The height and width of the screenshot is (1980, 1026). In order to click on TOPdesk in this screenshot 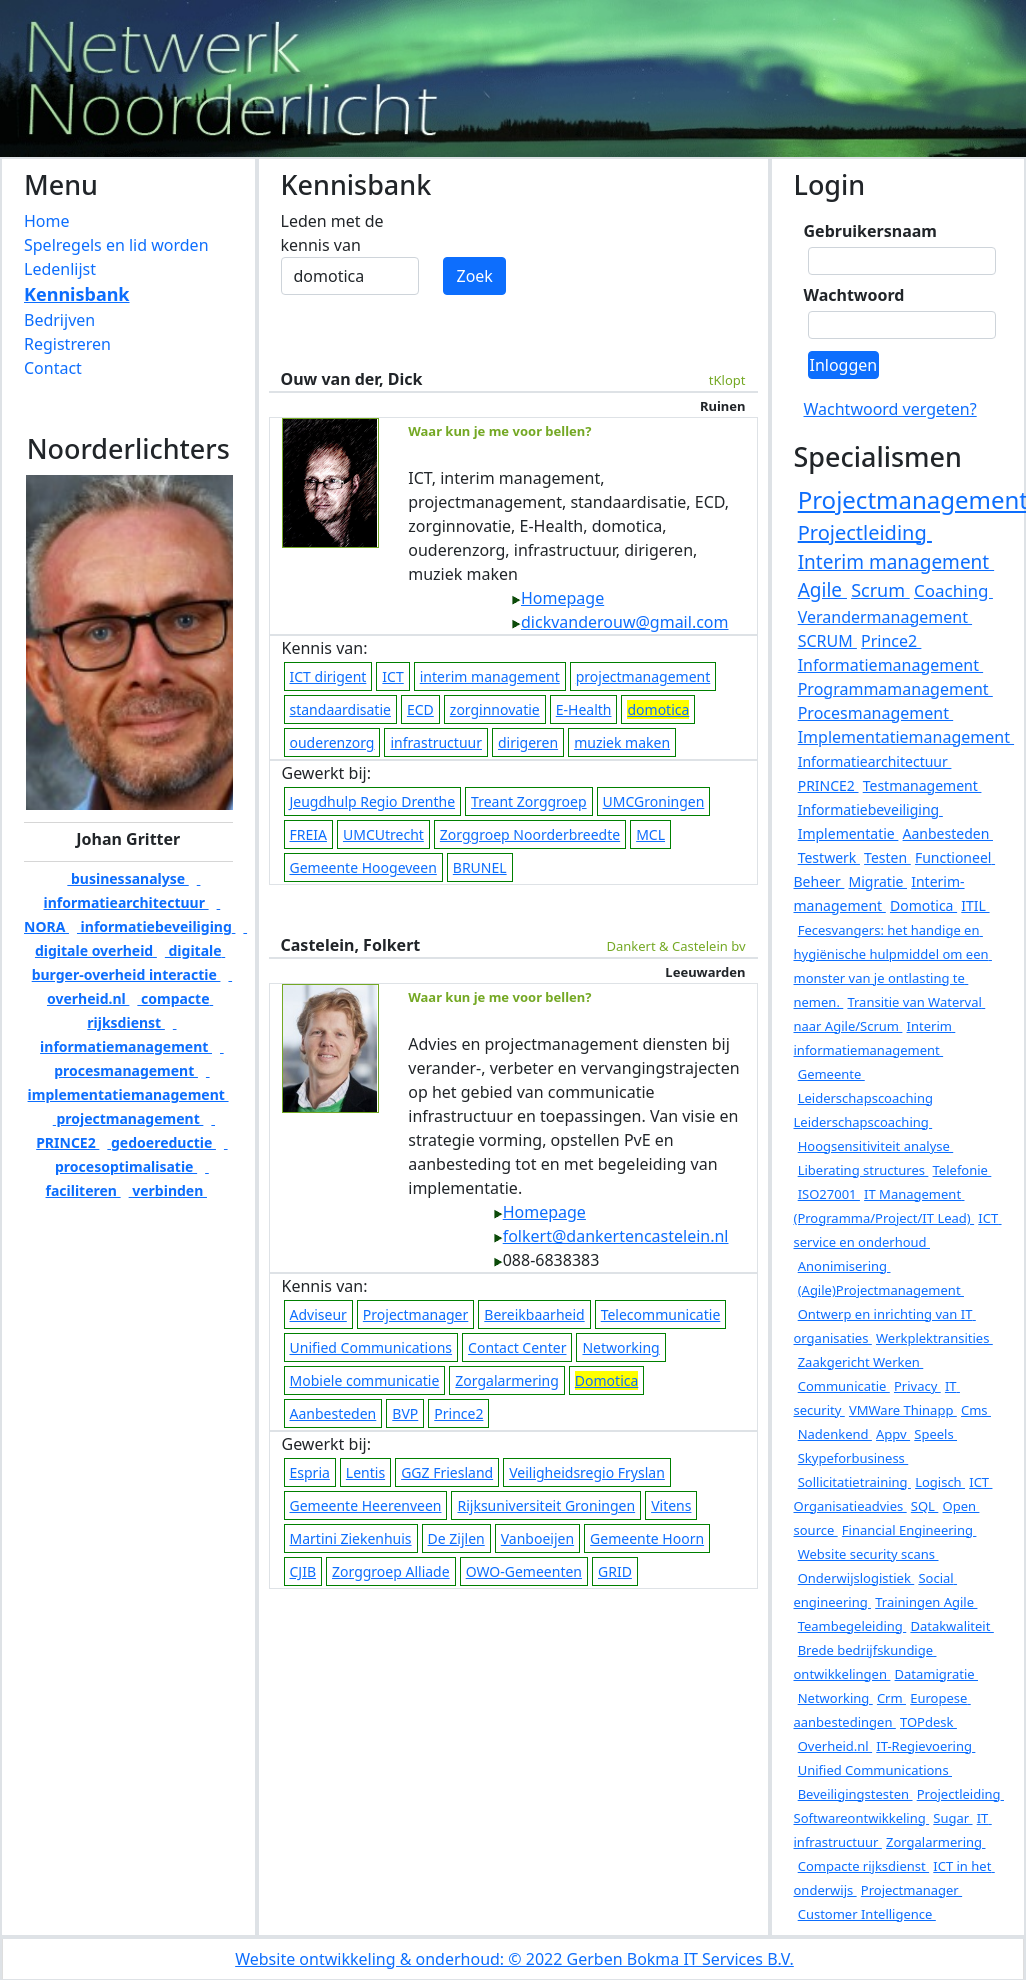, I will do `click(928, 1722)`.